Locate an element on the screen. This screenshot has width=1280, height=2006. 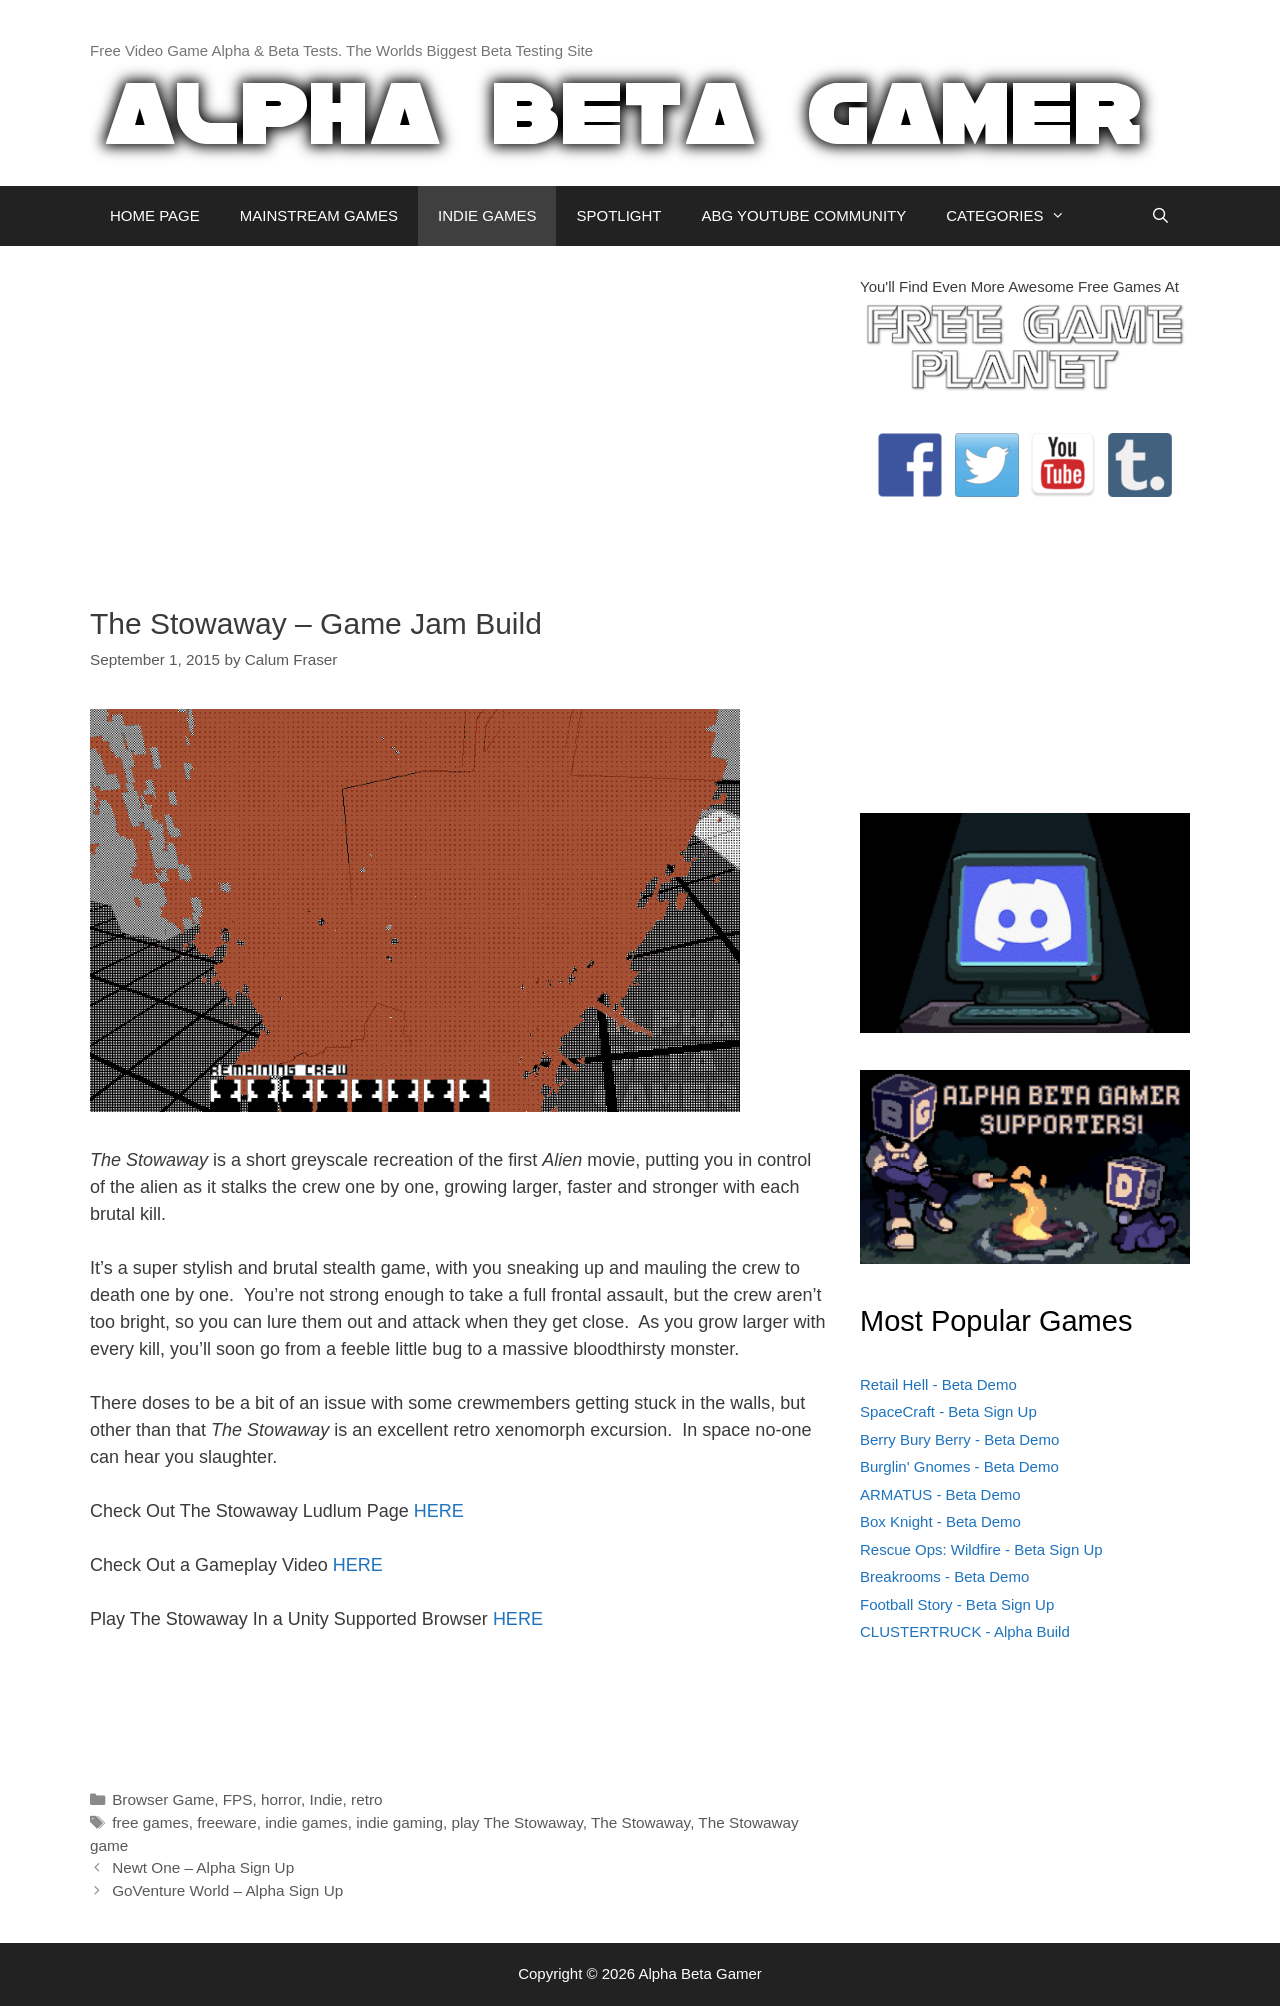
Burglin' Gnomes - Beta Demo is located at coordinates (959, 1466).